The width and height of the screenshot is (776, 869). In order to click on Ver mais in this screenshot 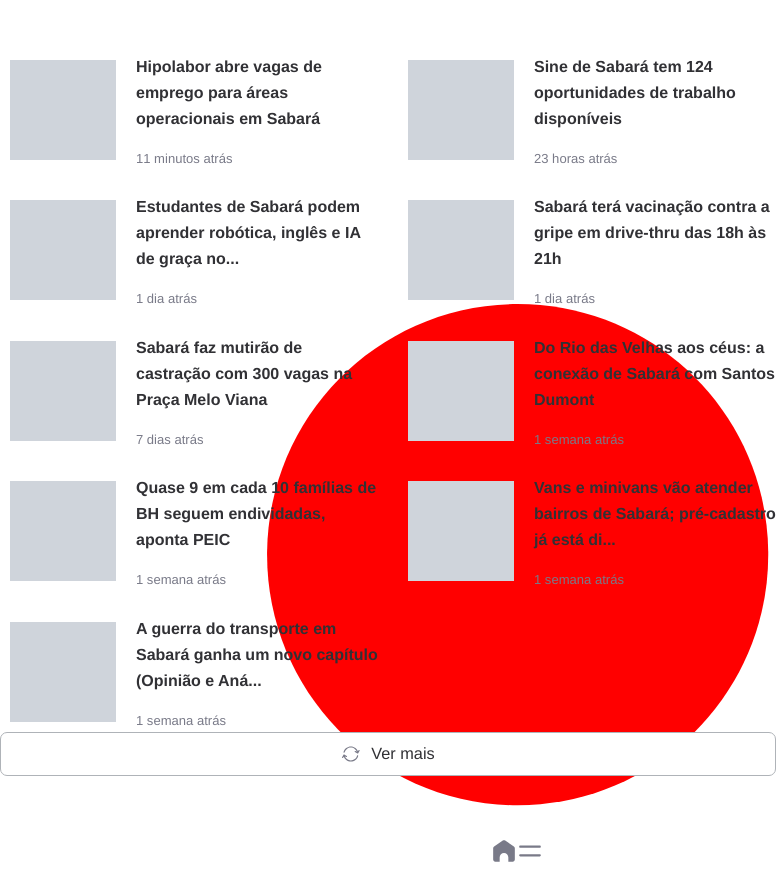, I will do `click(387, 754)`.